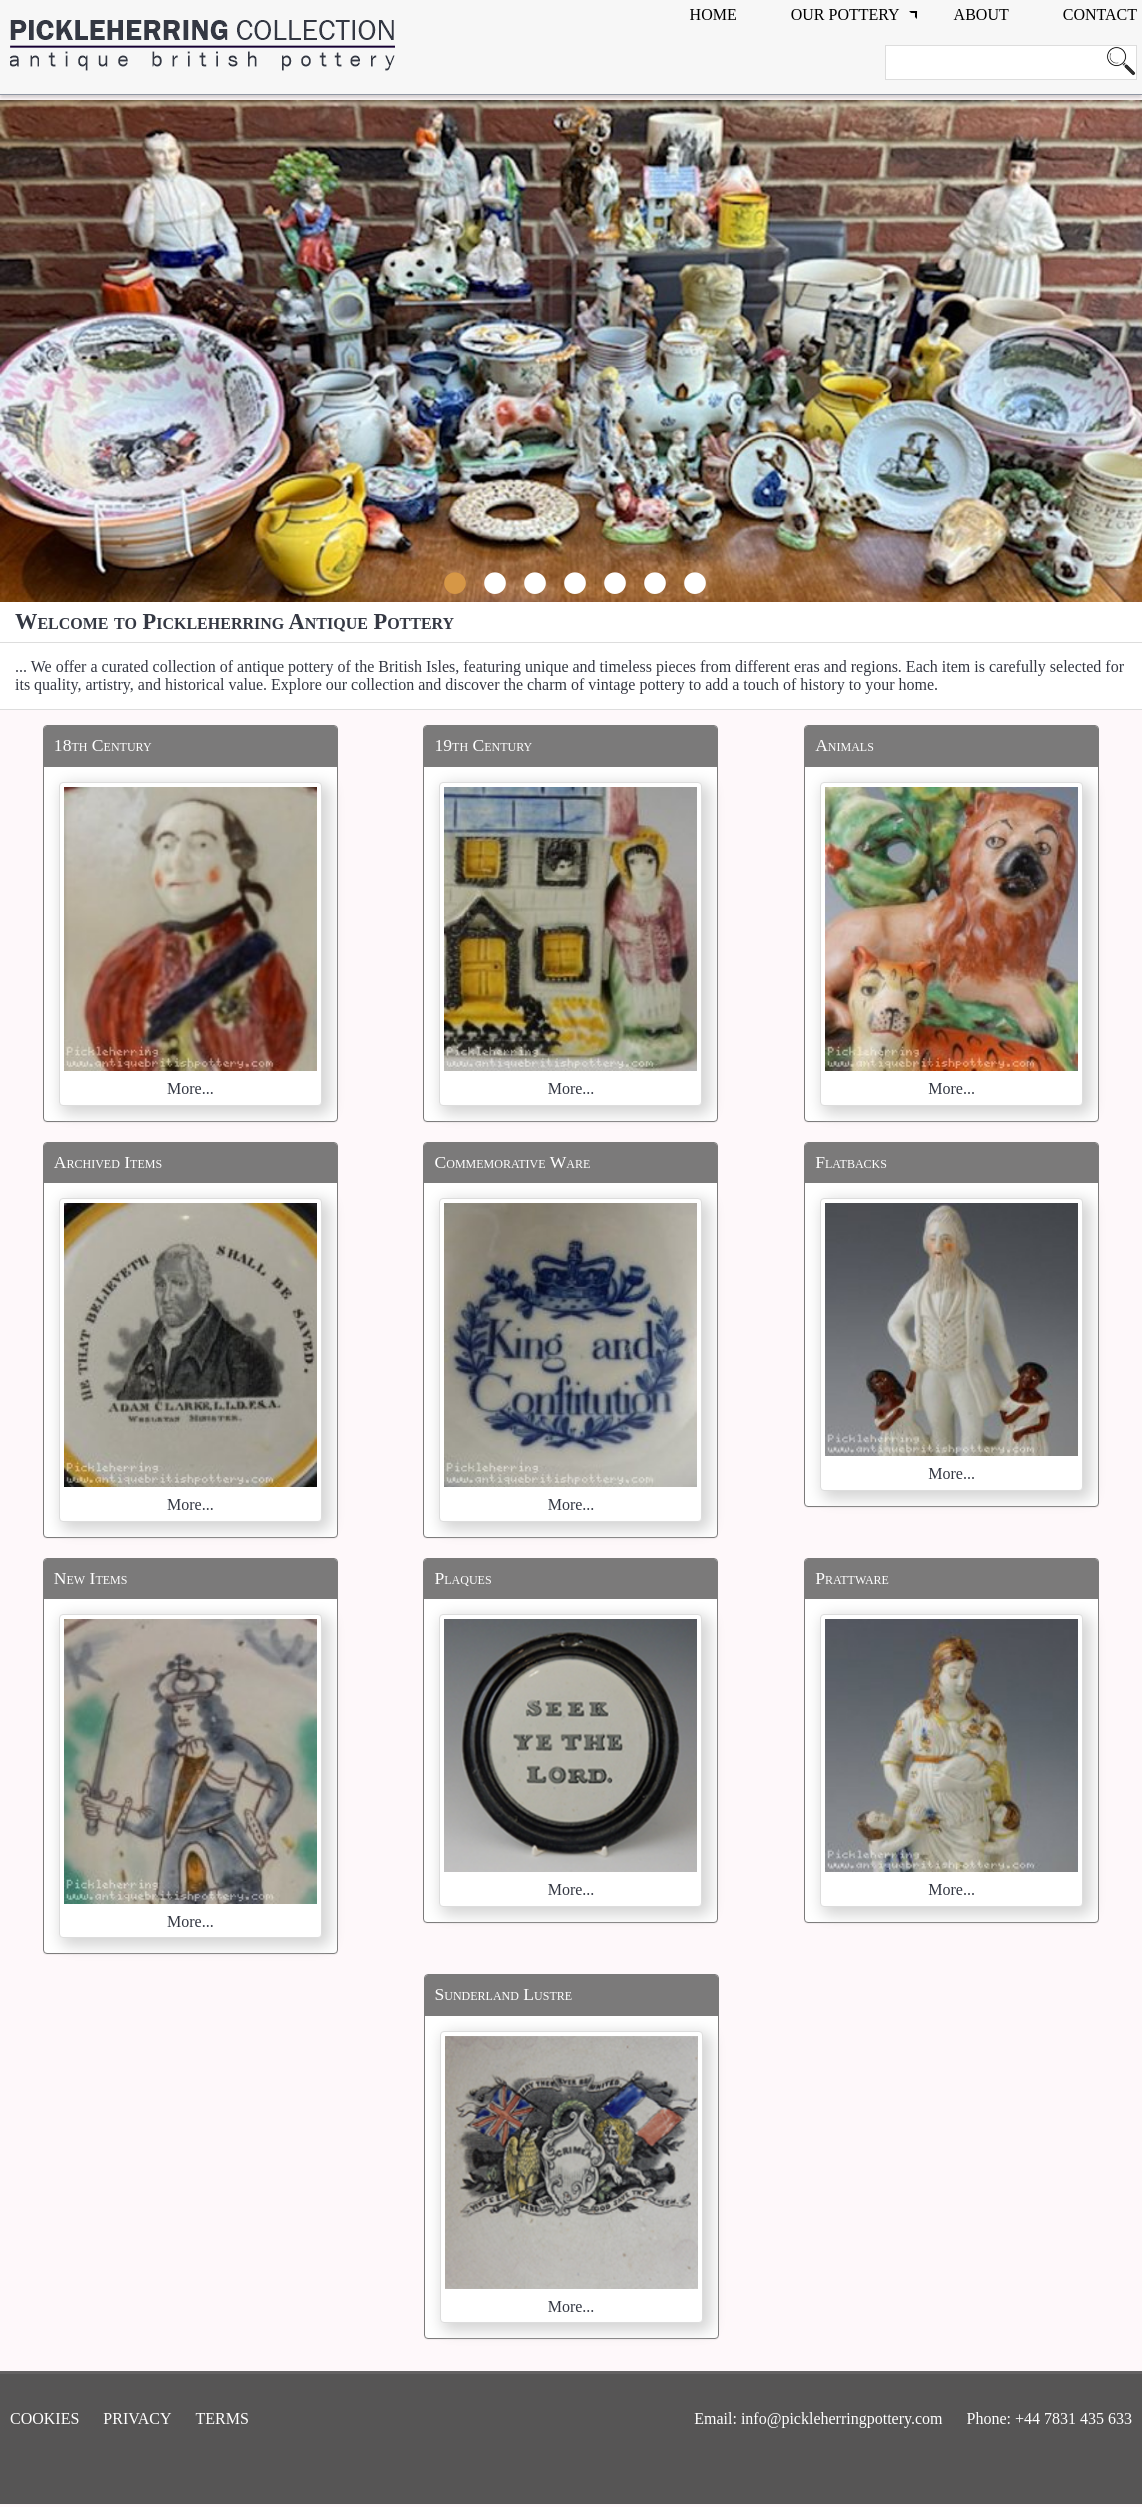 The height and width of the screenshot is (2507, 1142). Describe the element at coordinates (137, 2418) in the screenshot. I see `Privacy` at that location.